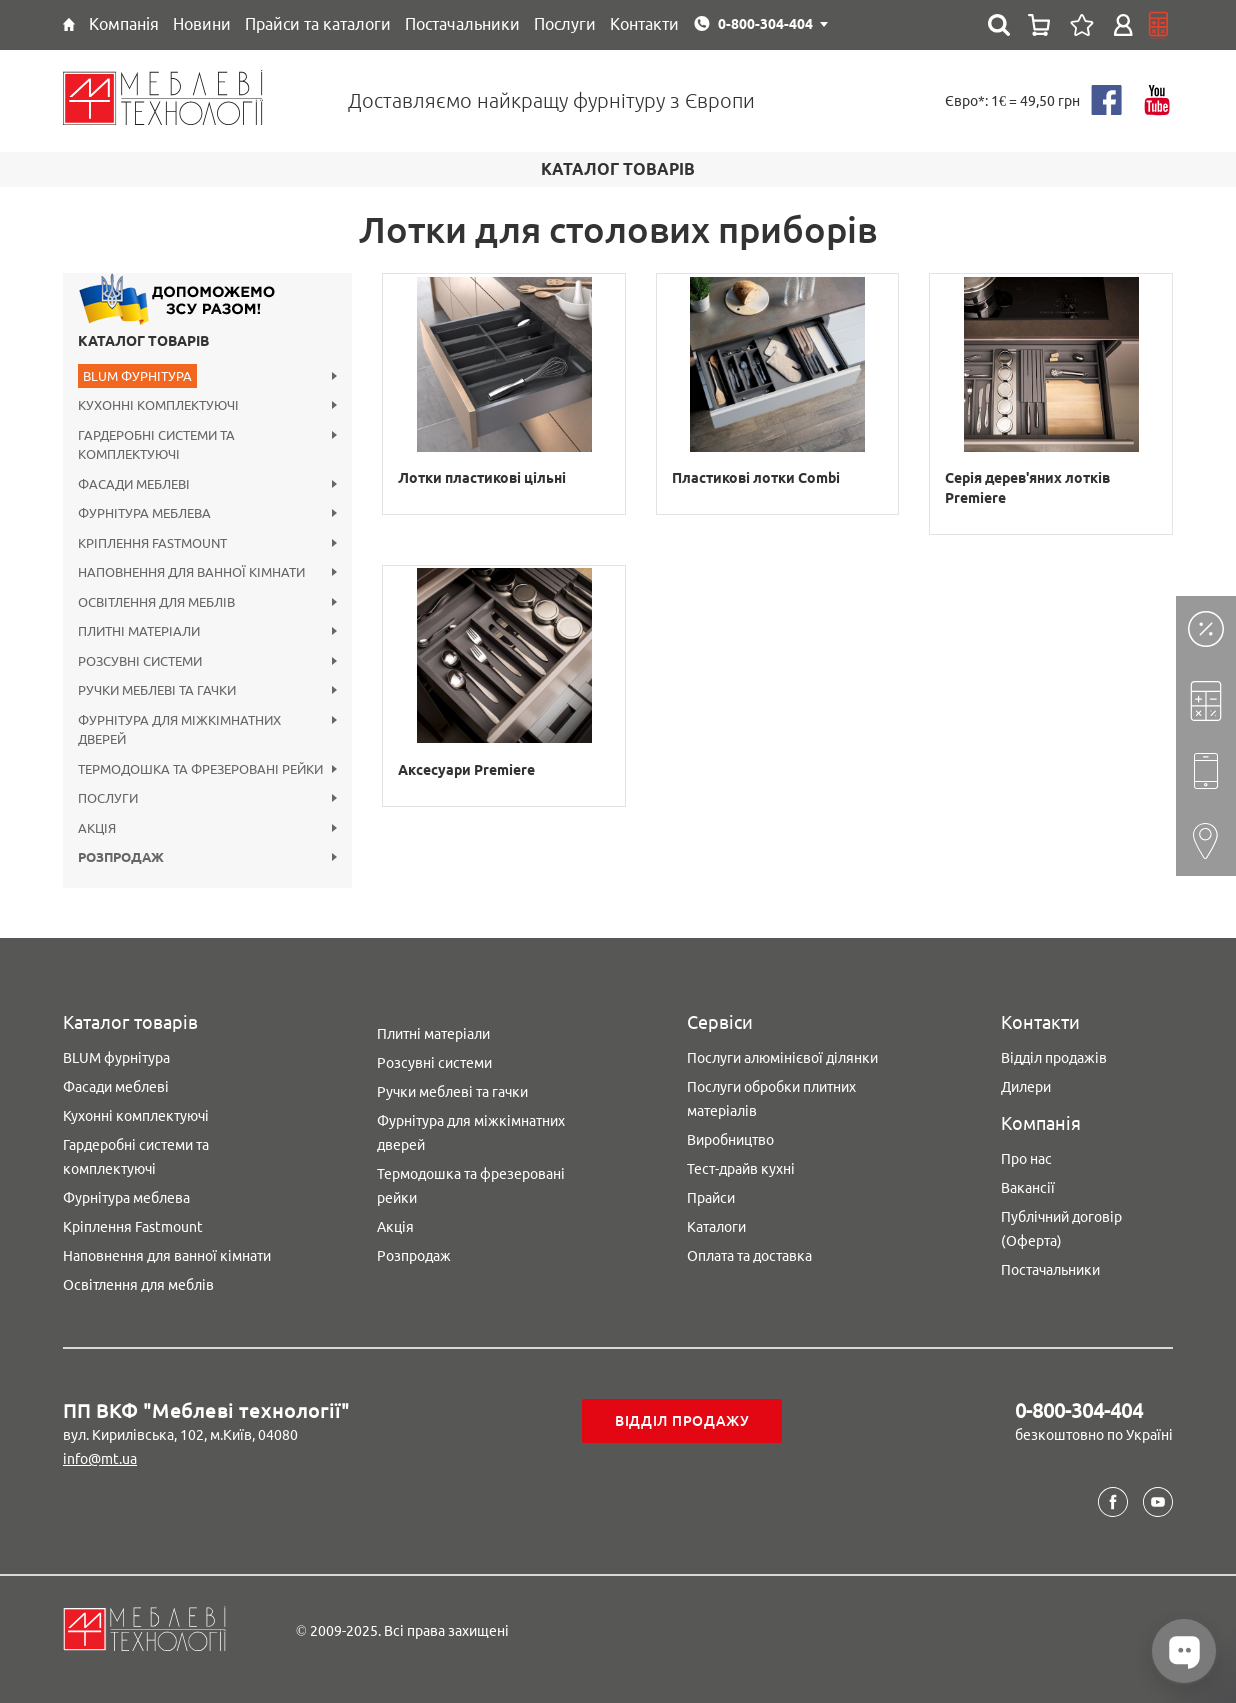 The height and width of the screenshot is (1703, 1236). What do you see at coordinates (716, 1227) in the screenshot?
I see `Каталоги` at bounding box center [716, 1227].